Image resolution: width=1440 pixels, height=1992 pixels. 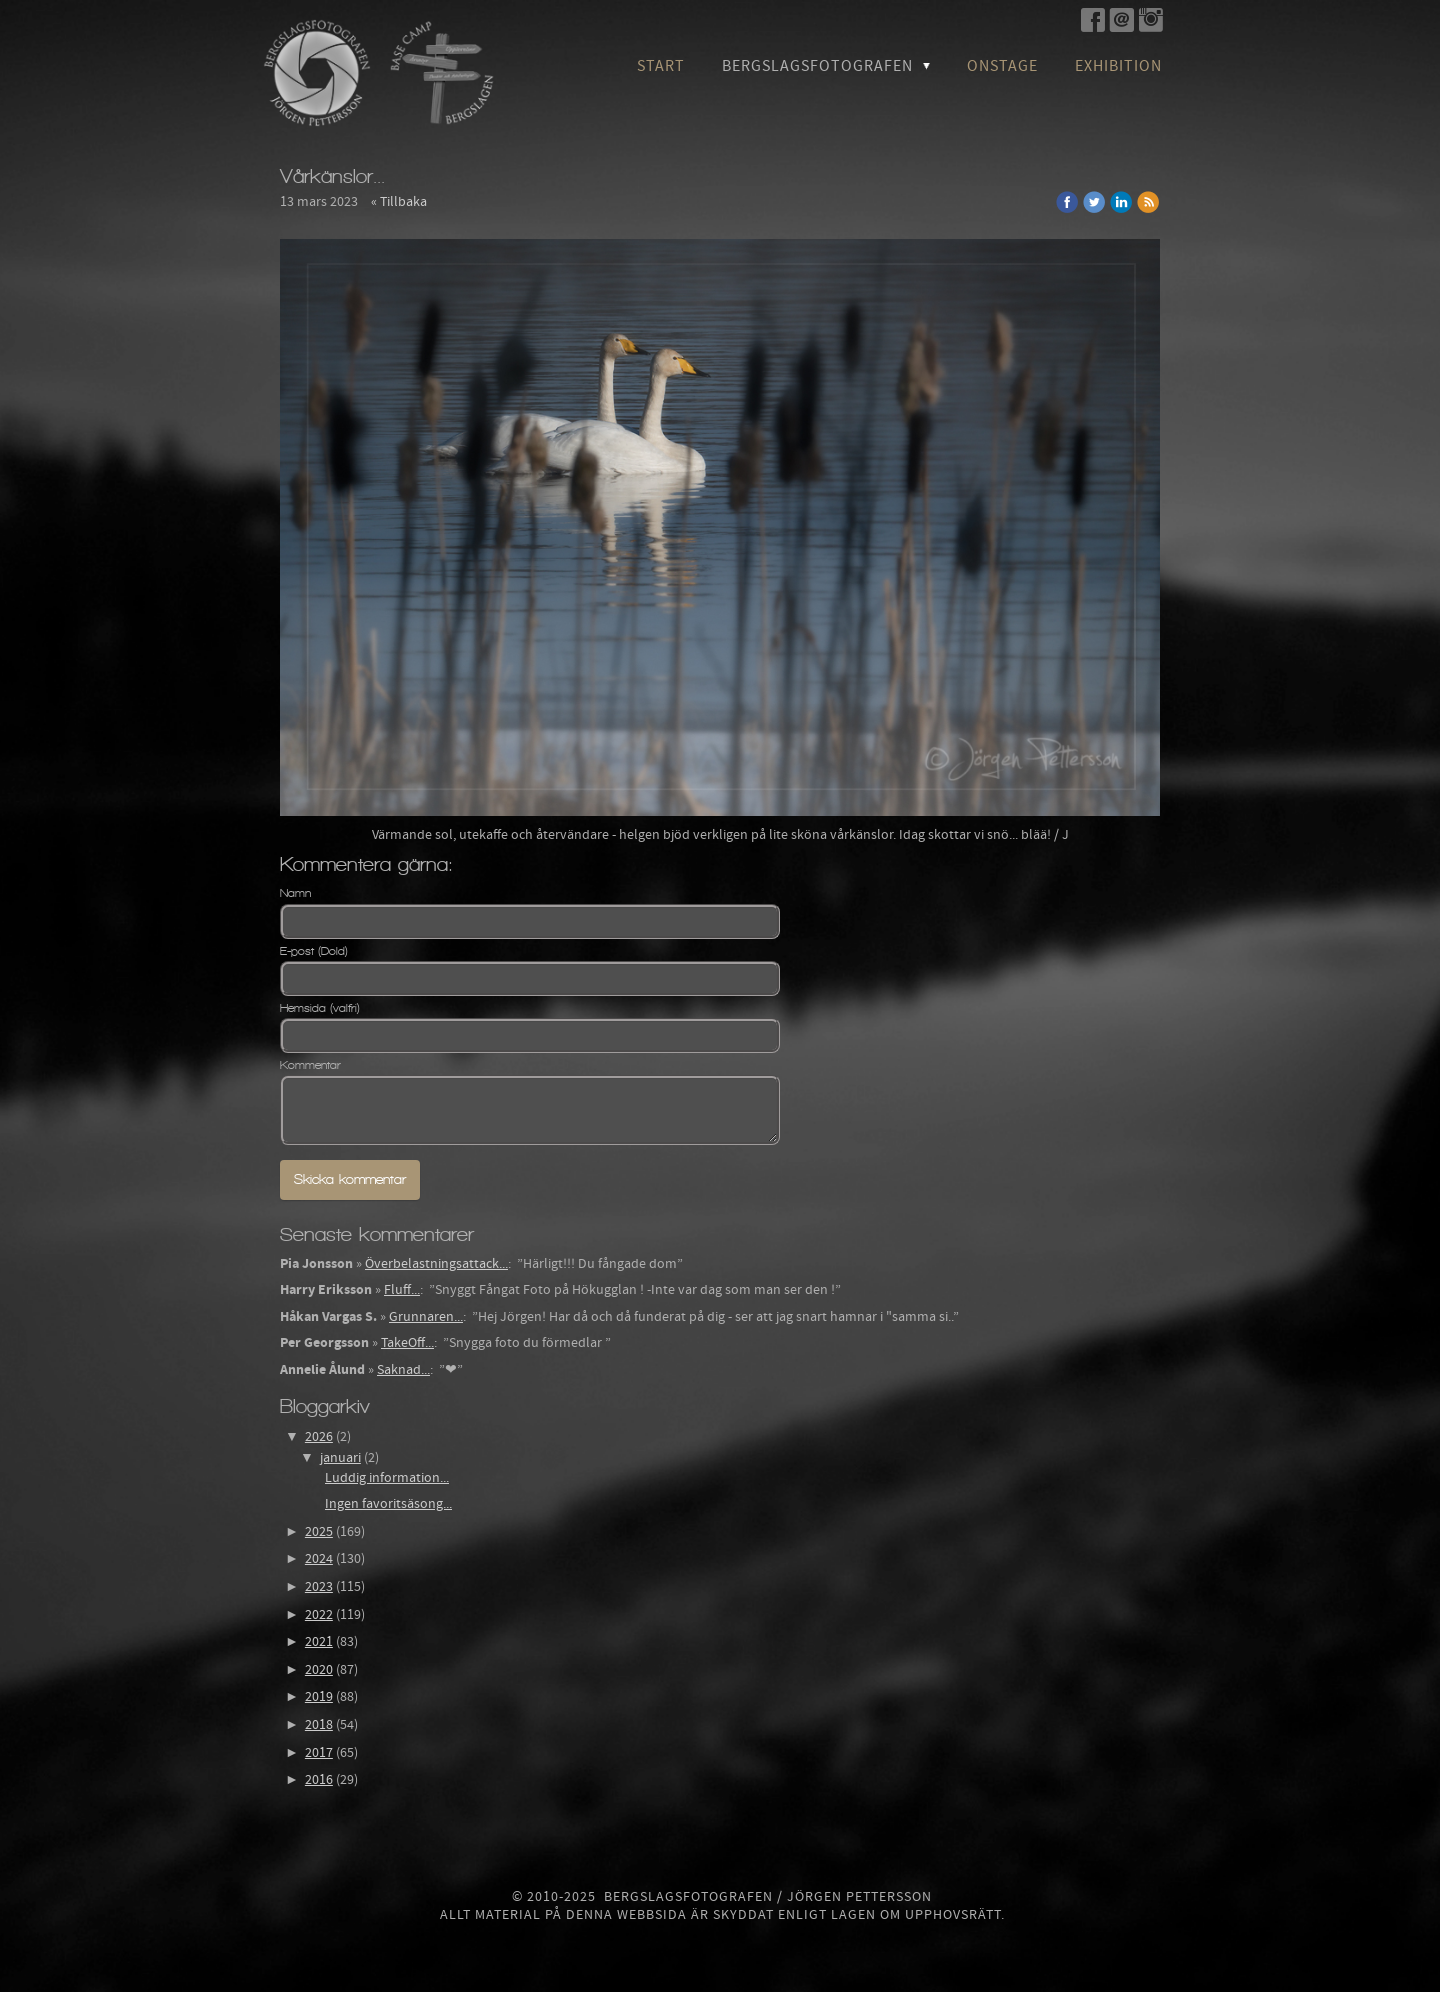 What do you see at coordinates (319, 1532) in the screenshot?
I see `2025` at bounding box center [319, 1532].